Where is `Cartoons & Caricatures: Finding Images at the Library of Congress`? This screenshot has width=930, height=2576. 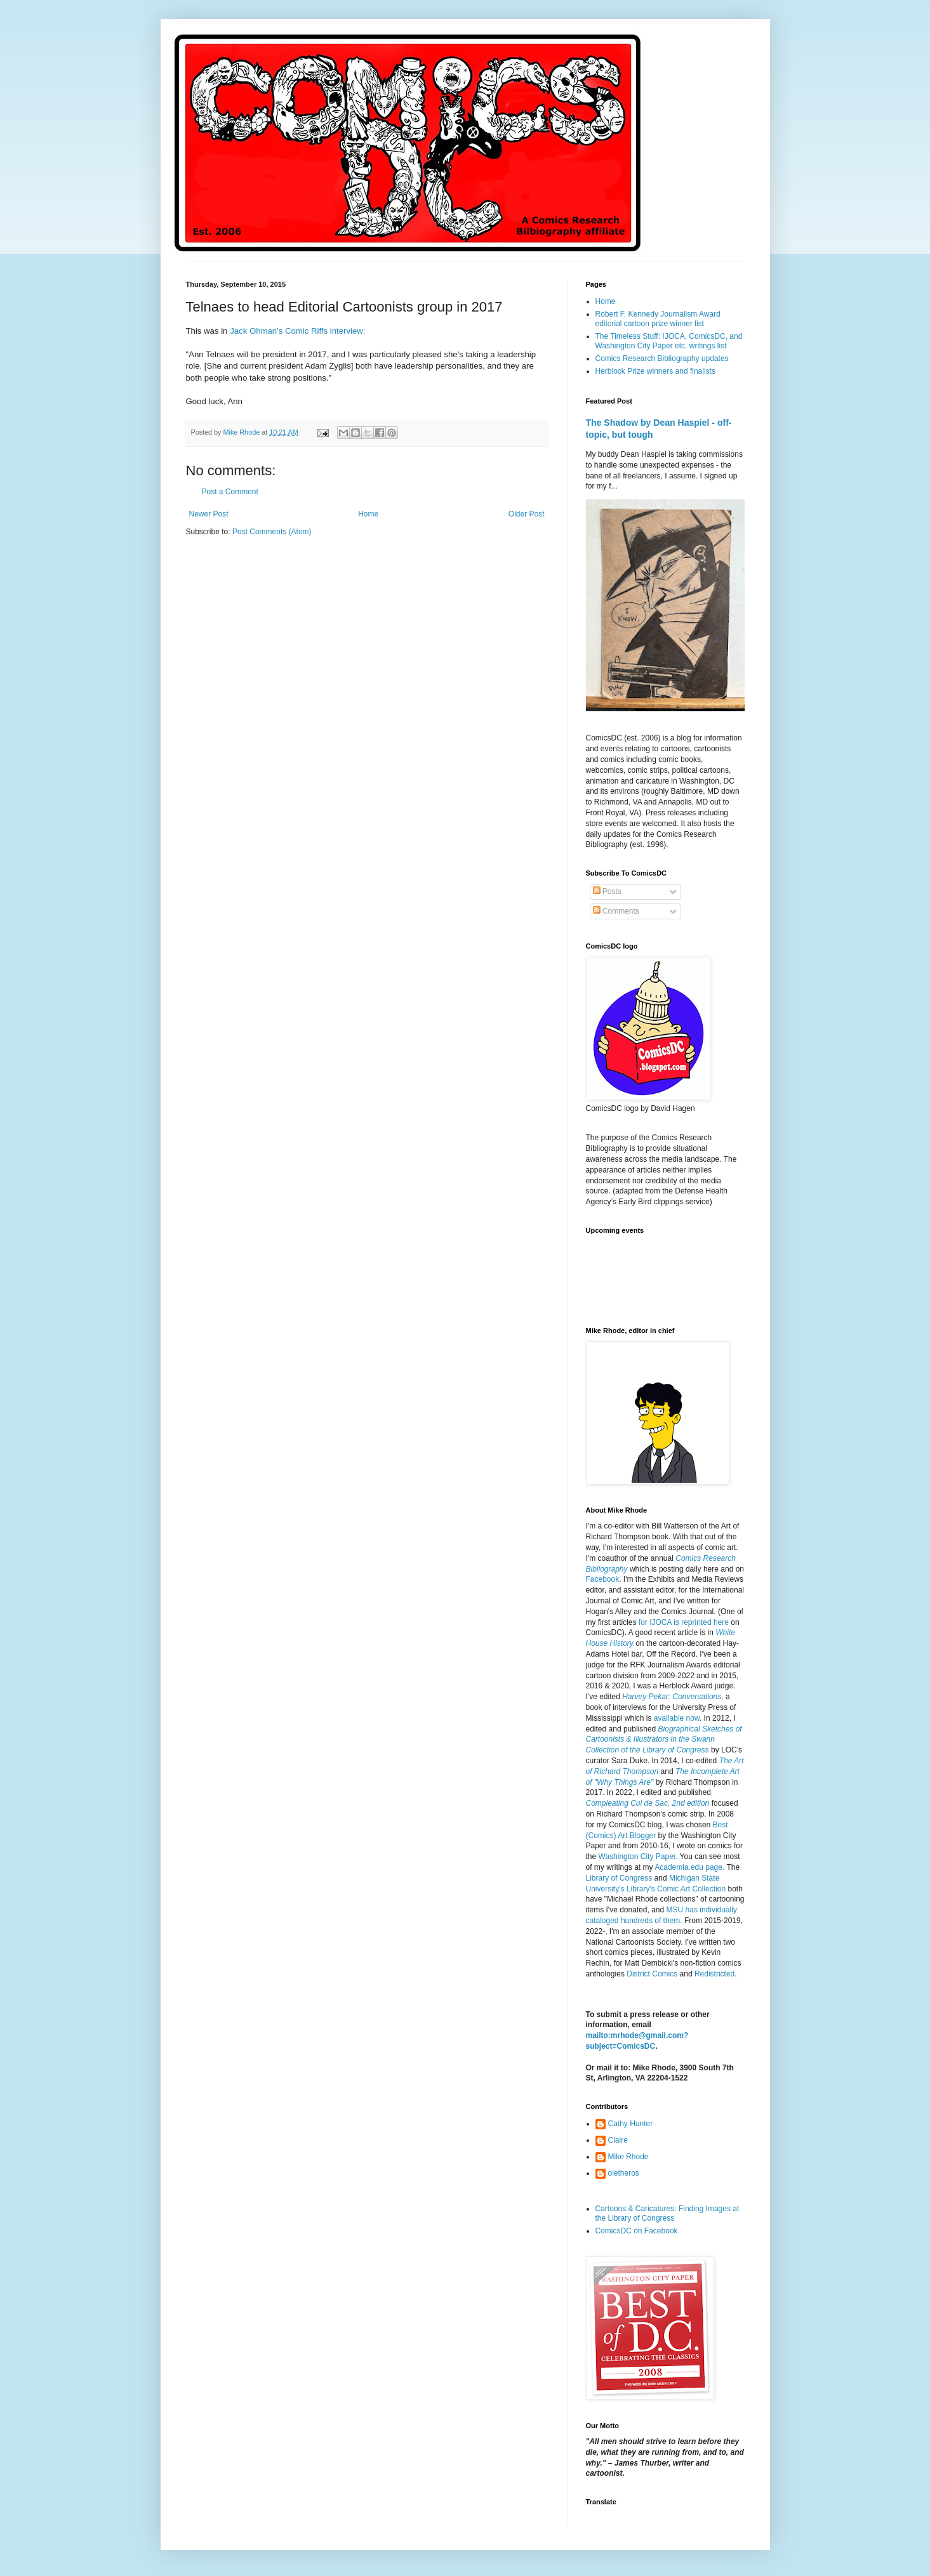
Cartoons & Caricatures: Finding Images at the Library of Congress is located at coordinates (667, 2213).